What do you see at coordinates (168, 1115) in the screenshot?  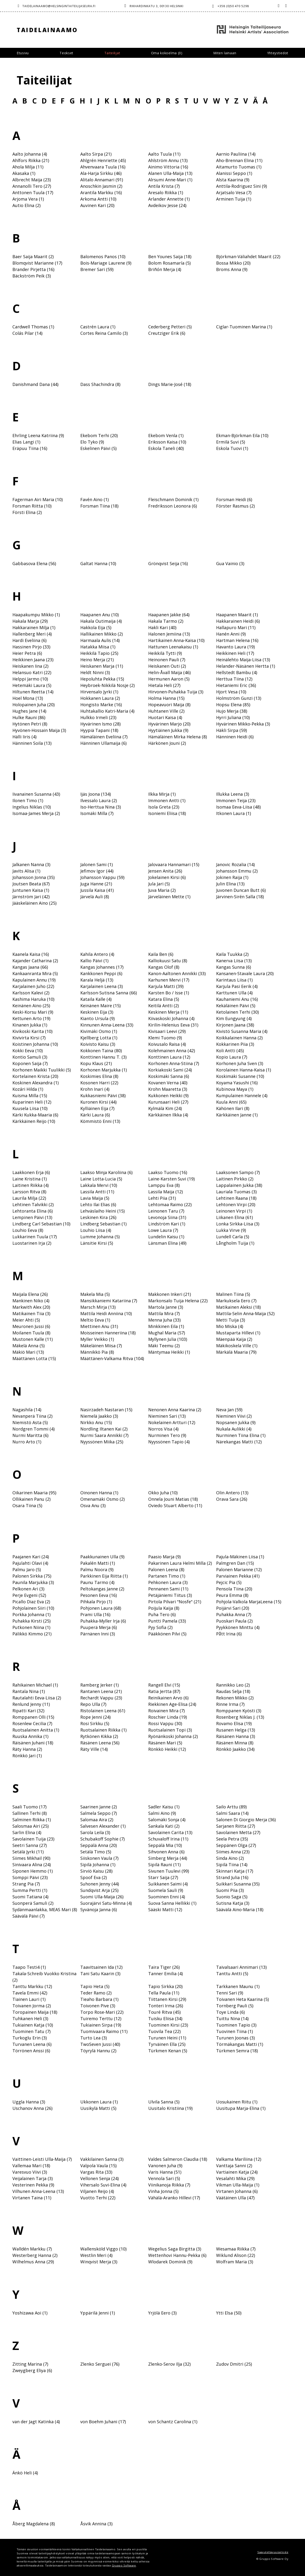 I see `Kärkkäinen Ilkka (4)` at bounding box center [168, 1115].